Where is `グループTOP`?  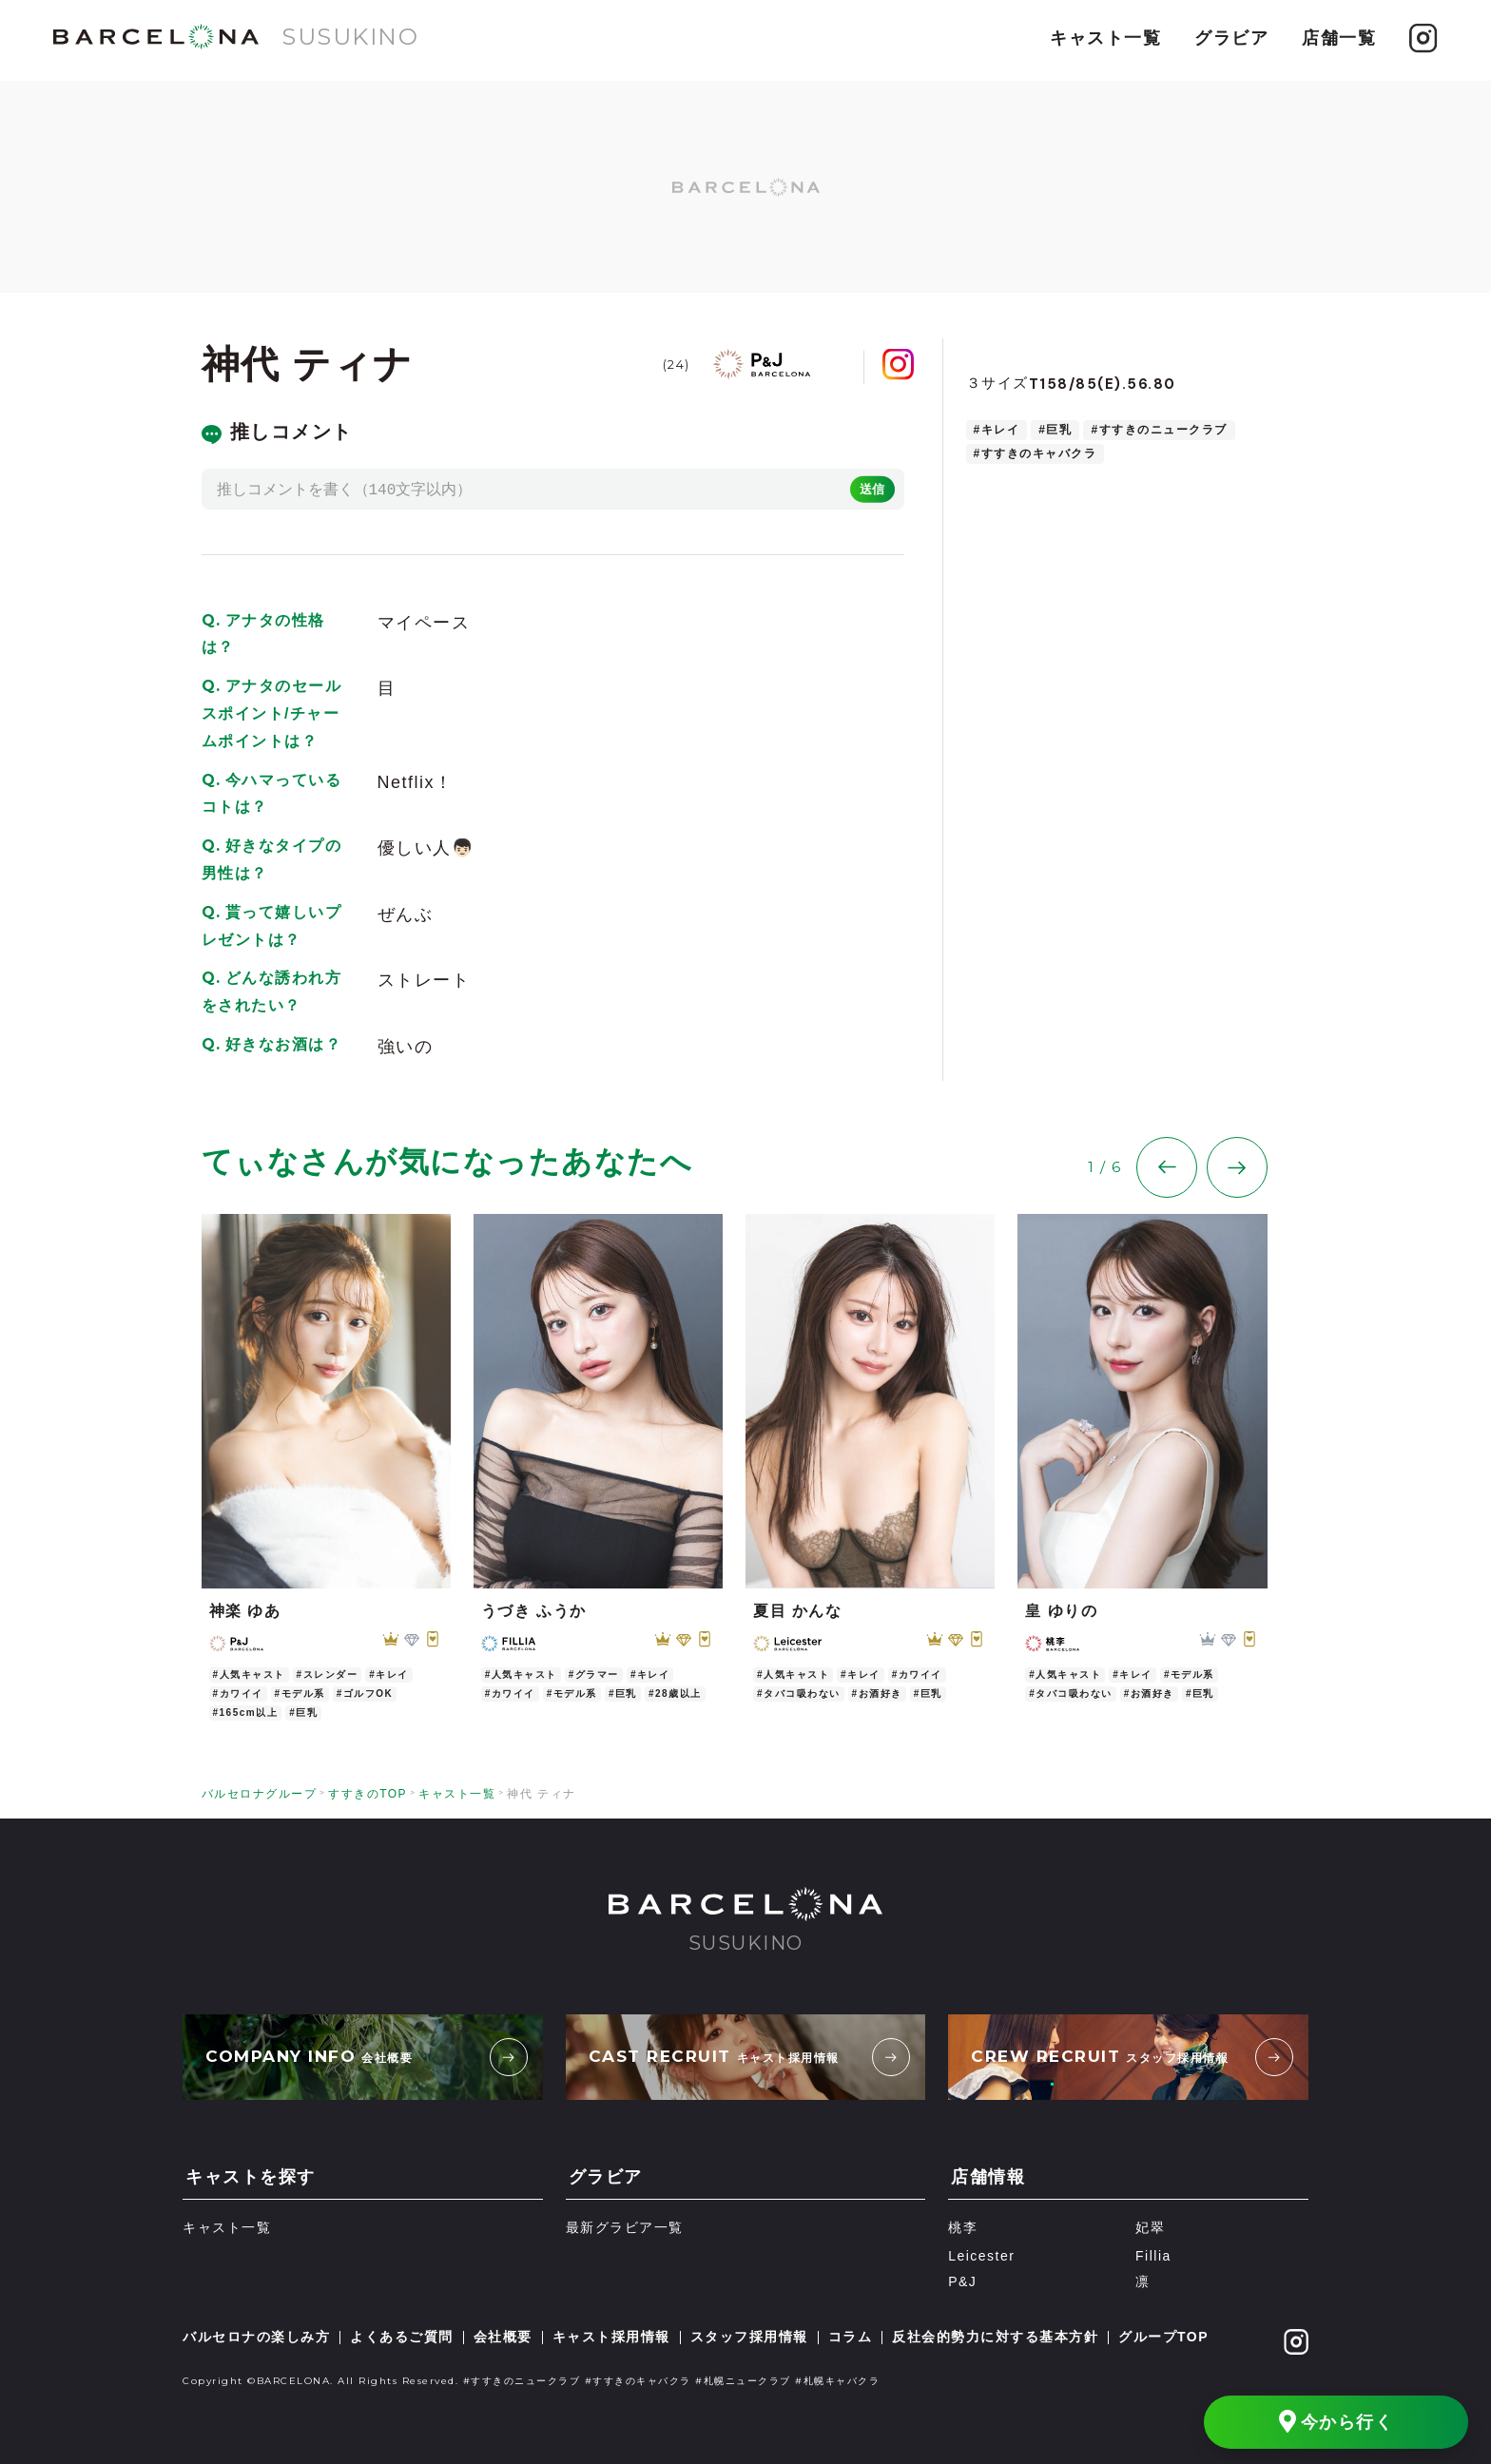
グループTOP is located at coordinates (1163, 2336).